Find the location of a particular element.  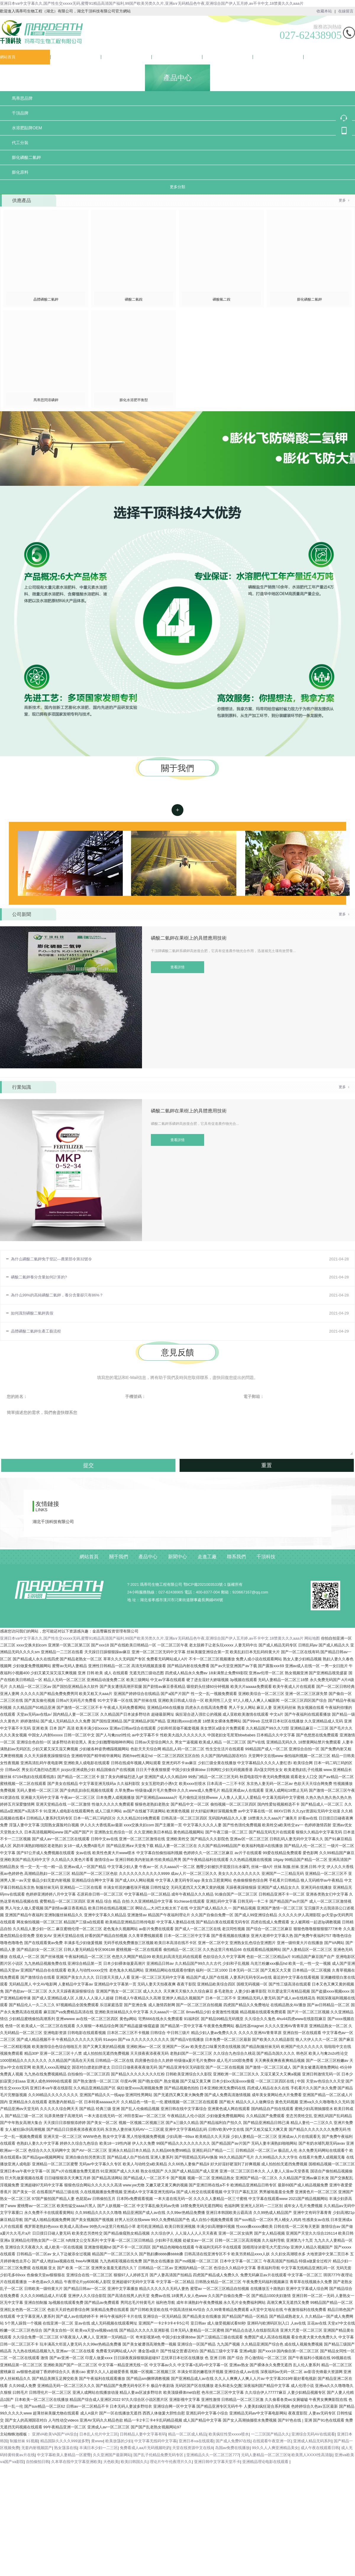

磷酸二氫鉀在果樹上的具體應用技術 is located at coordinates (189, 938).